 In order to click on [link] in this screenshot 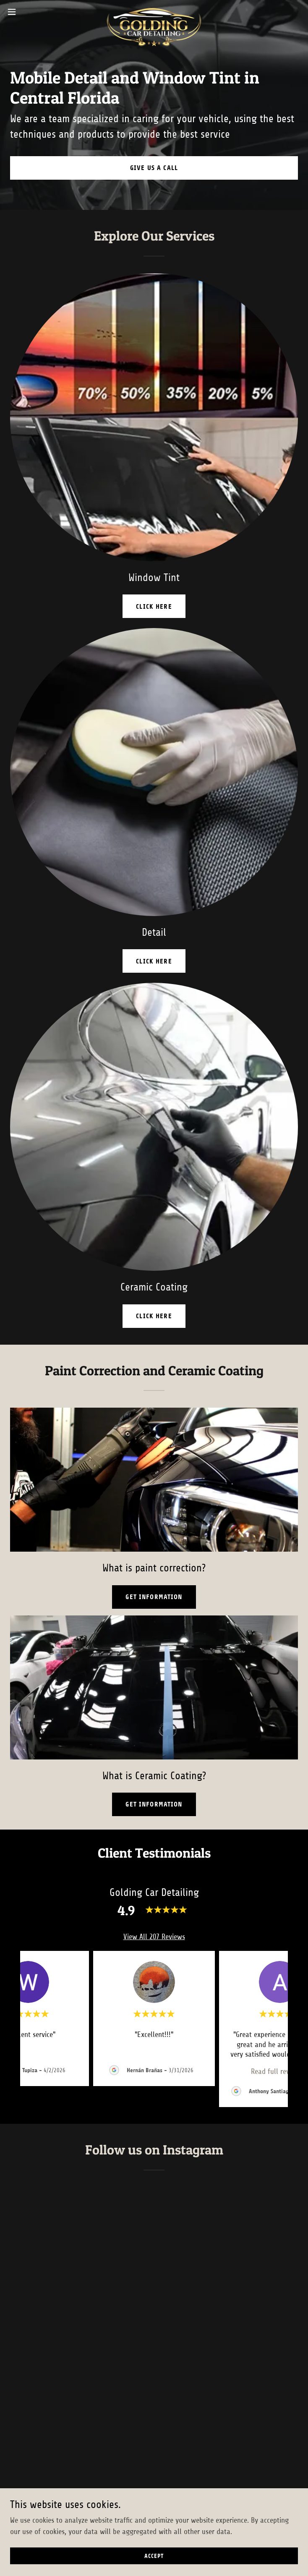, I will do `click(154, 12)`.